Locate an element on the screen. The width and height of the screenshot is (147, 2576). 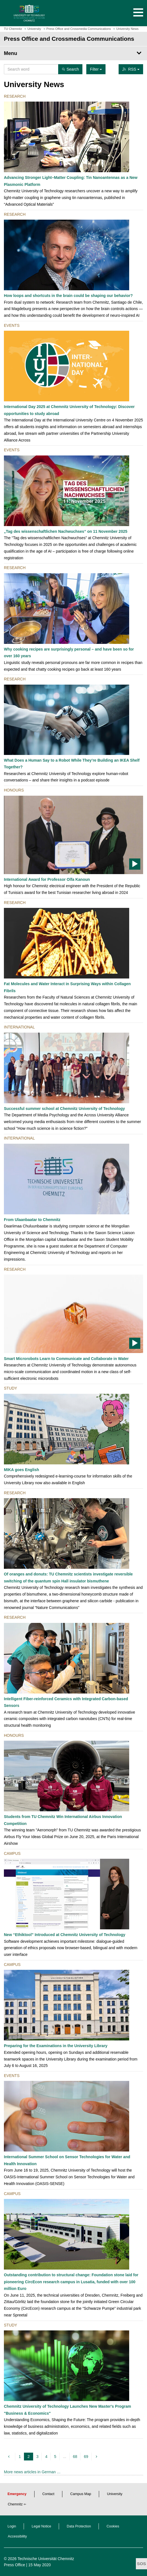
[Page Menu Press Office and Crossmedia Communications] is located at coordinates (73, 53).